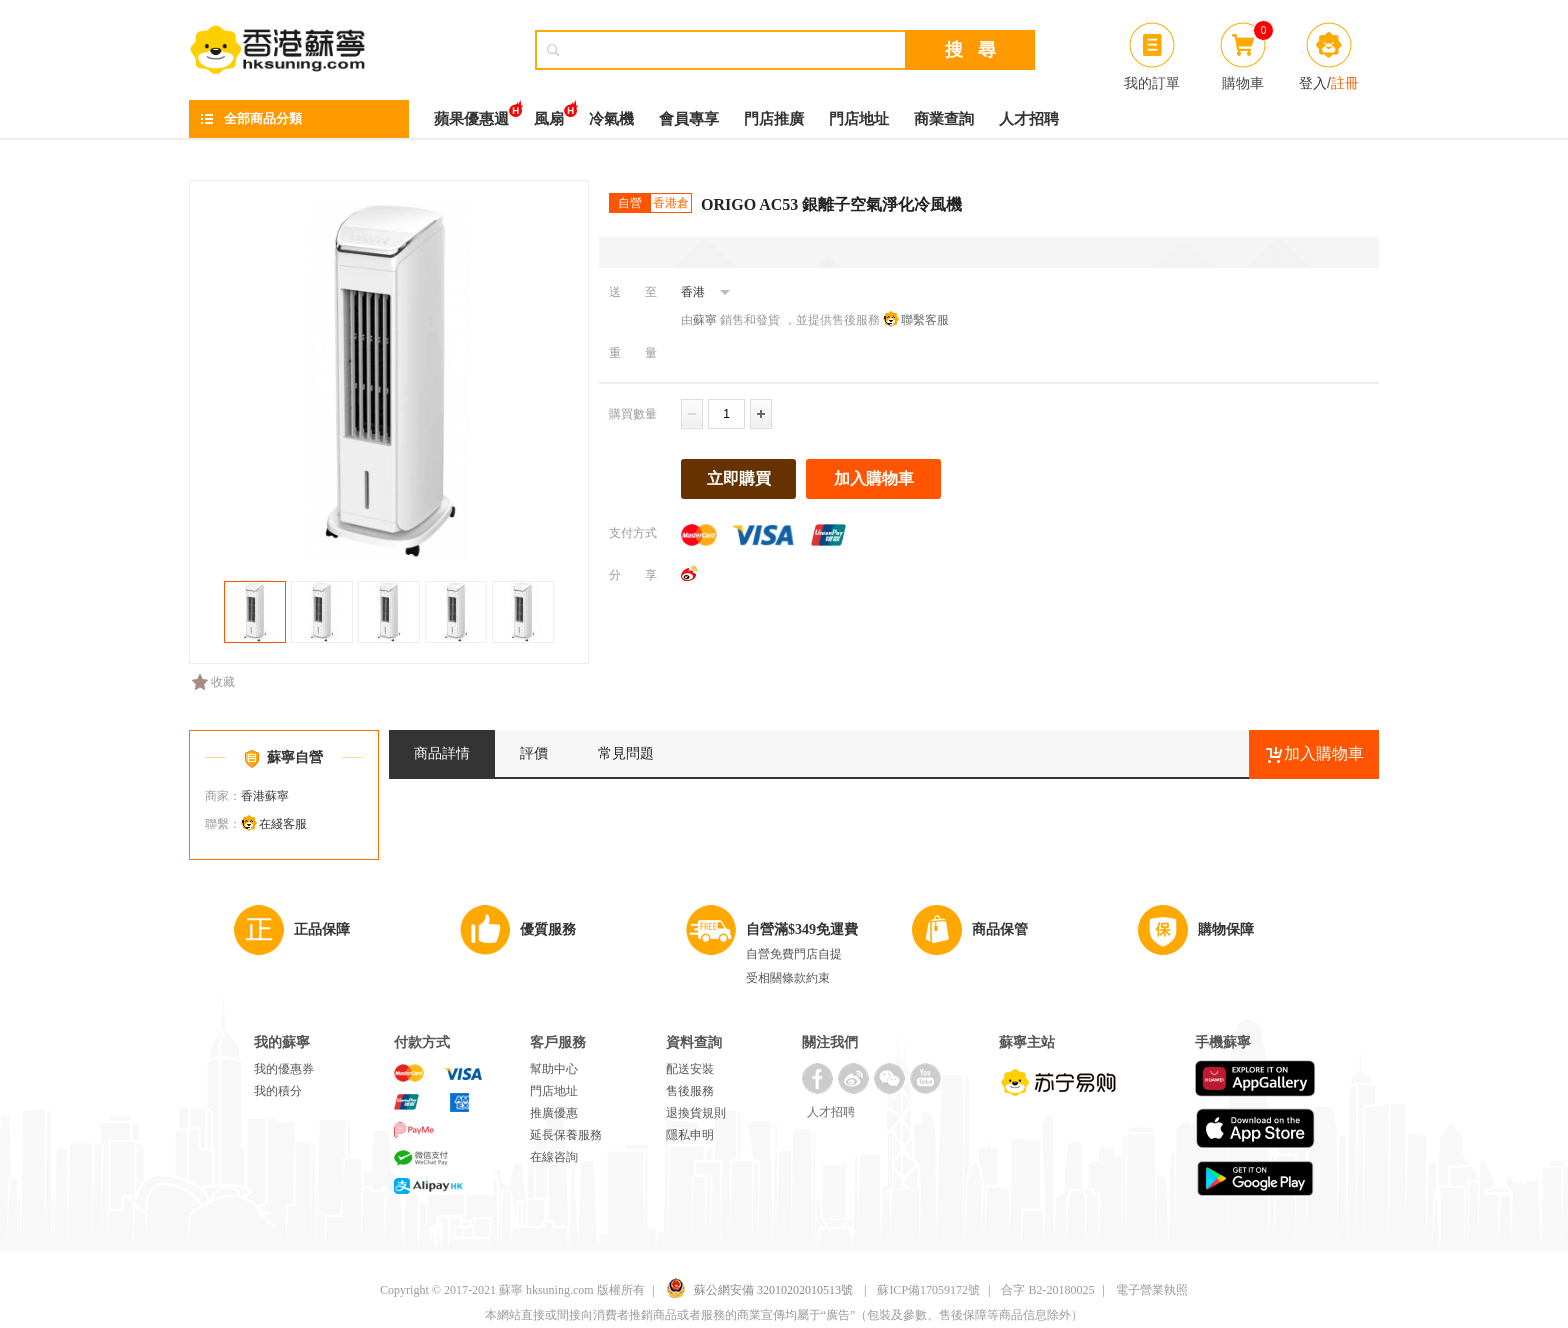  I want to click on 商品詳情, so click(442, 753).